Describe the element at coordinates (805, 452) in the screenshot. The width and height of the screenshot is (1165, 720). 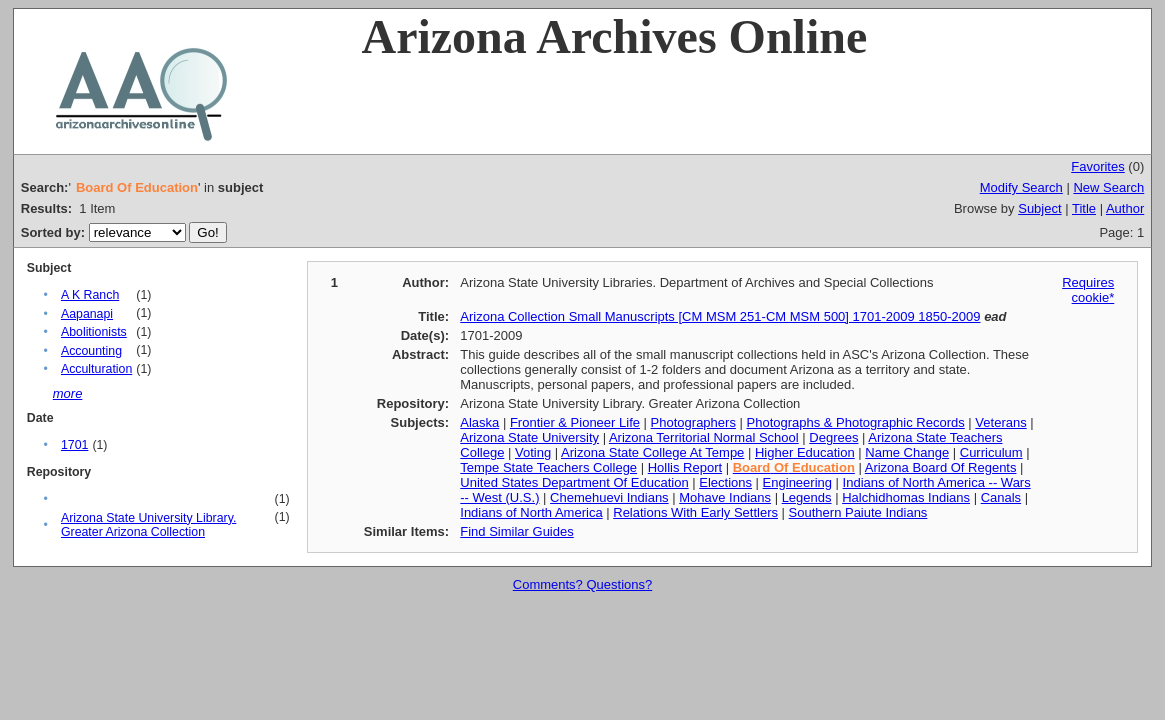
I see `Higher Education` at that location.